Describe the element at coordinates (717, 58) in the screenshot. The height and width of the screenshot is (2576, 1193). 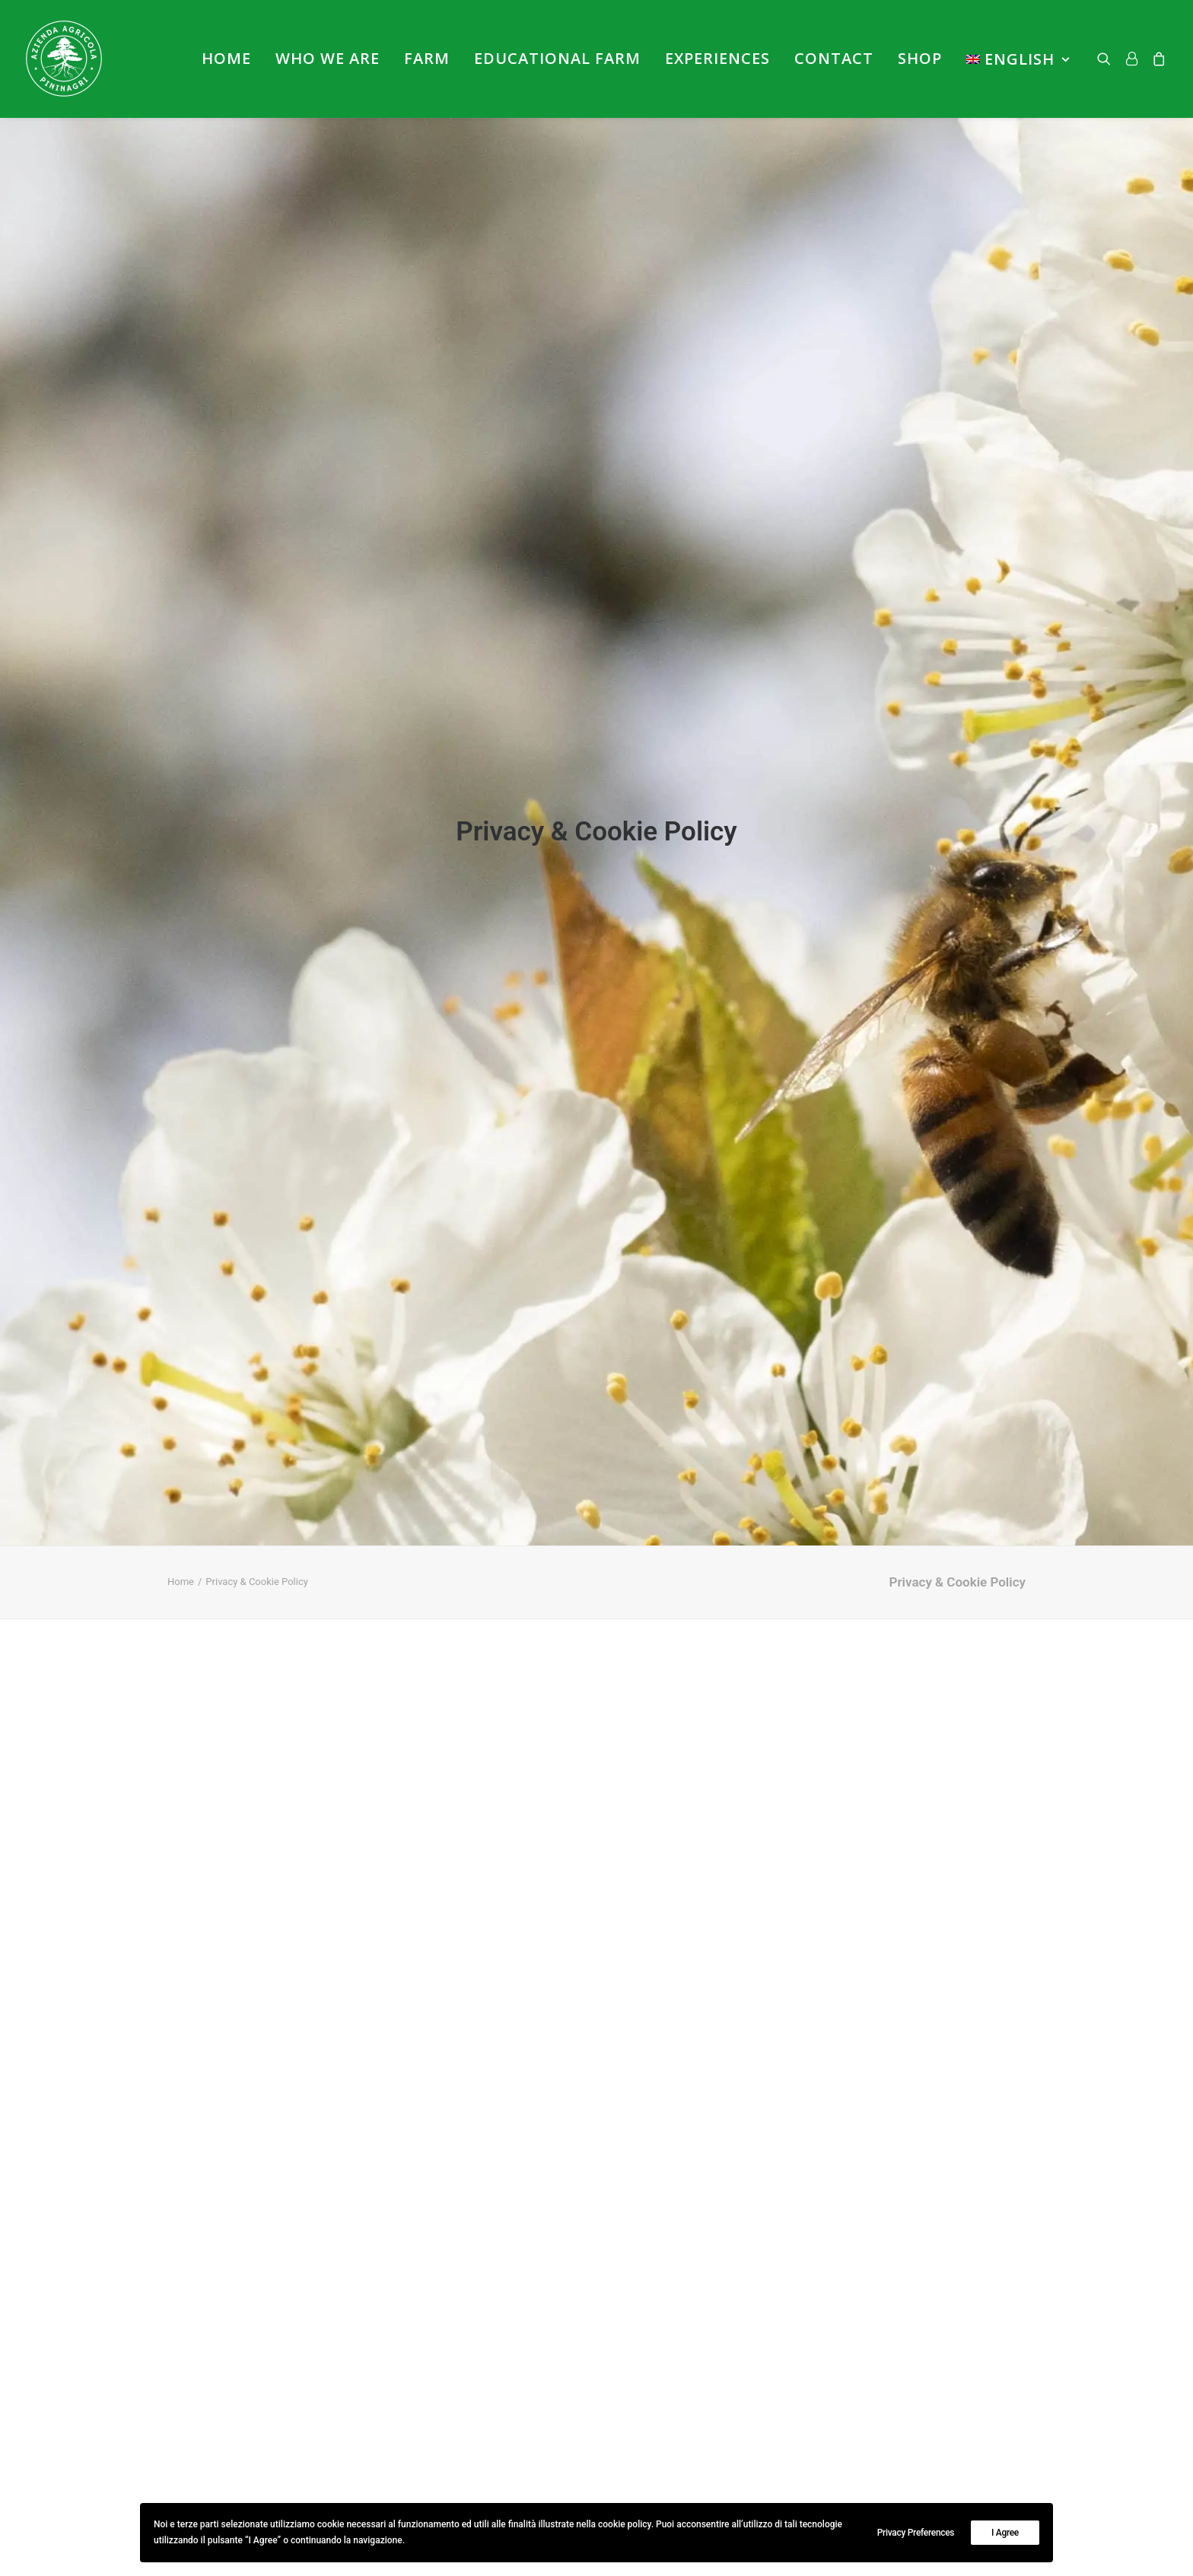
I see `Experiences` at that location.